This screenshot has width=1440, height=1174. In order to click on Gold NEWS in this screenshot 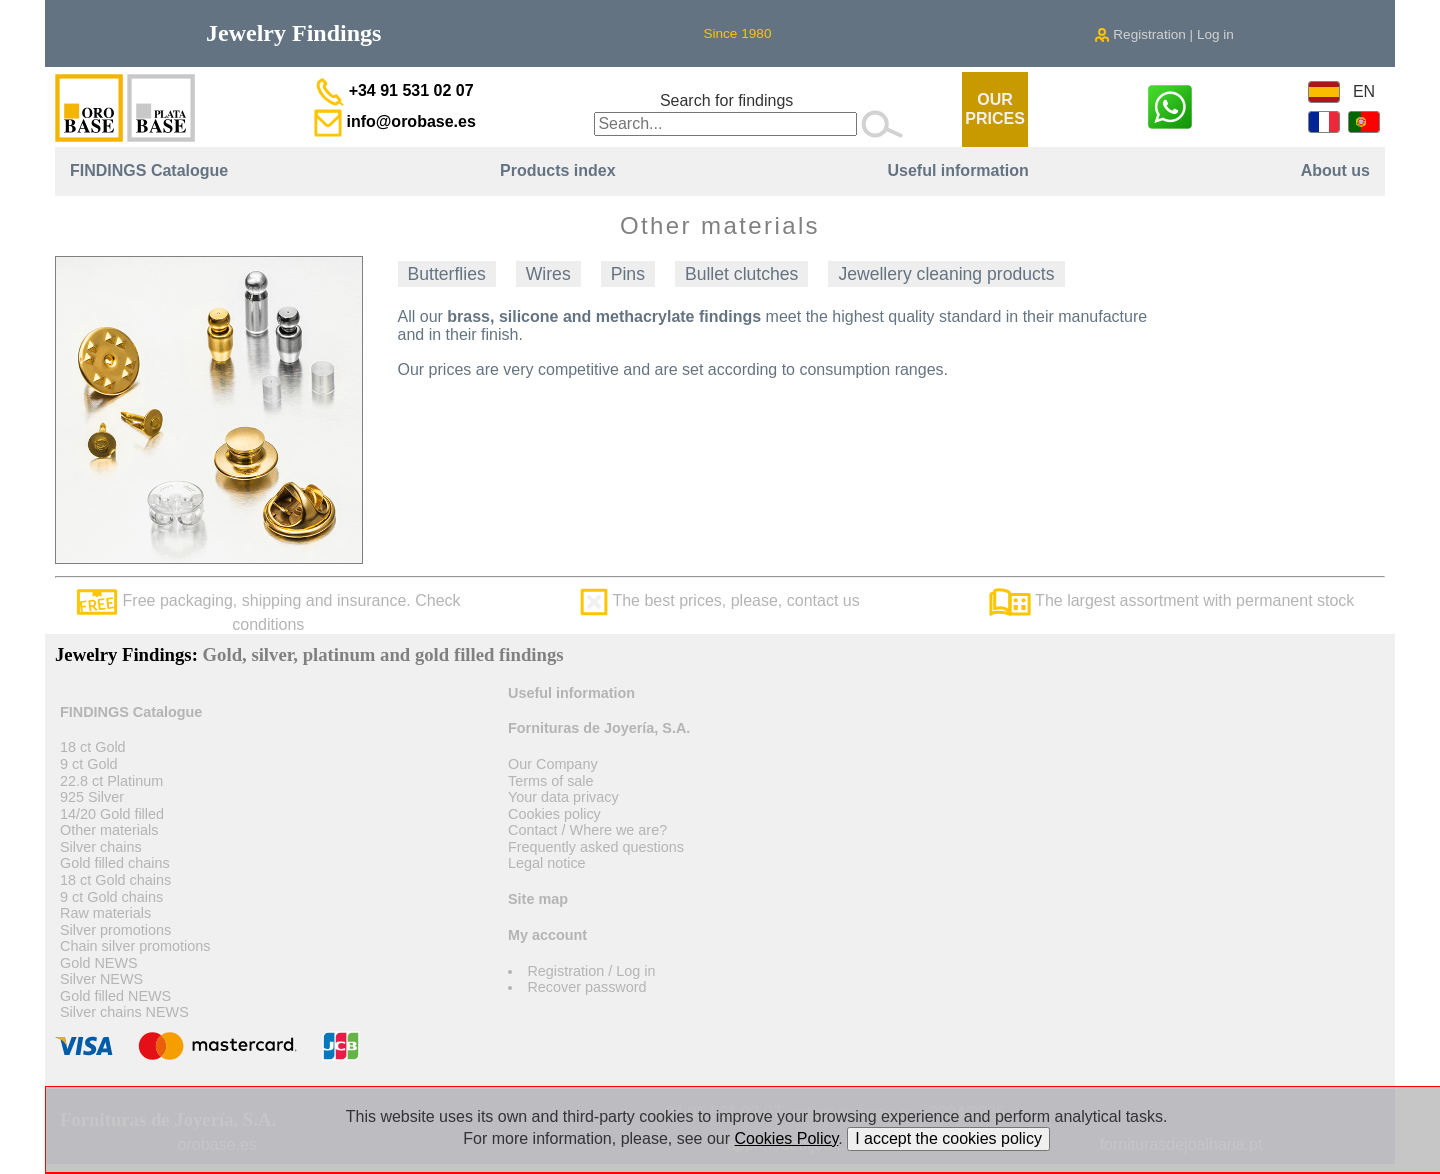, I will do `click(99, 963)`.